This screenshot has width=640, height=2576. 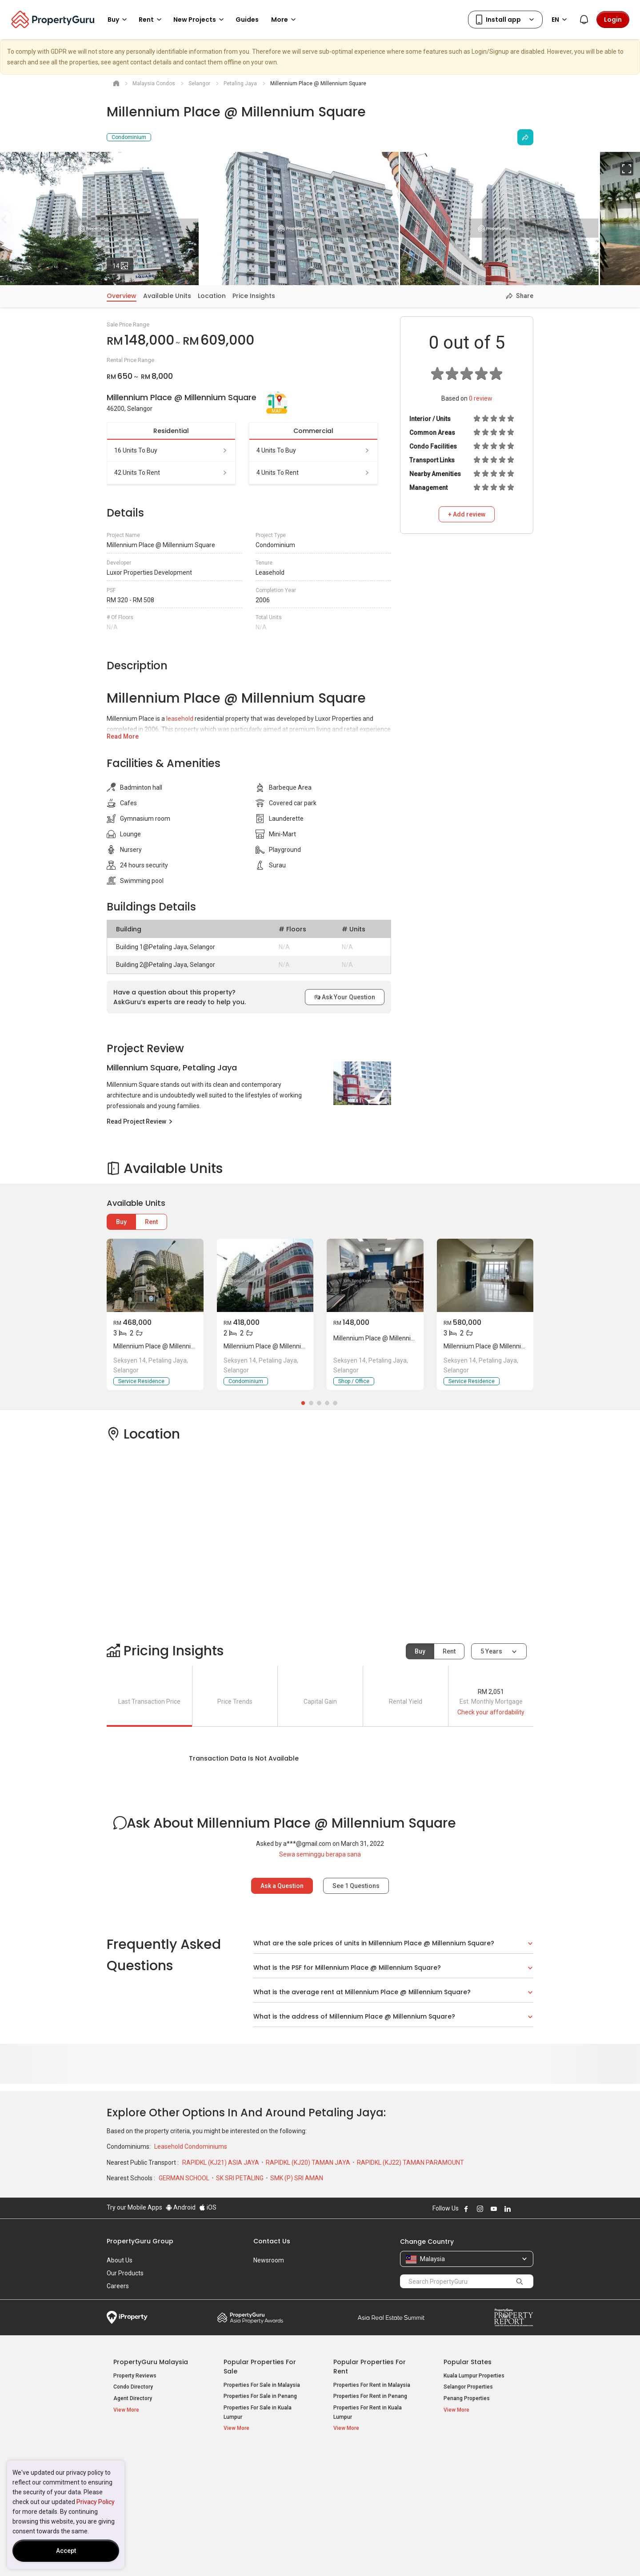 What do you see at coordinates (150, 2361) in the screenshot?
I see `PropertyGuru Malaysia` at bounding box center [150, 2361].